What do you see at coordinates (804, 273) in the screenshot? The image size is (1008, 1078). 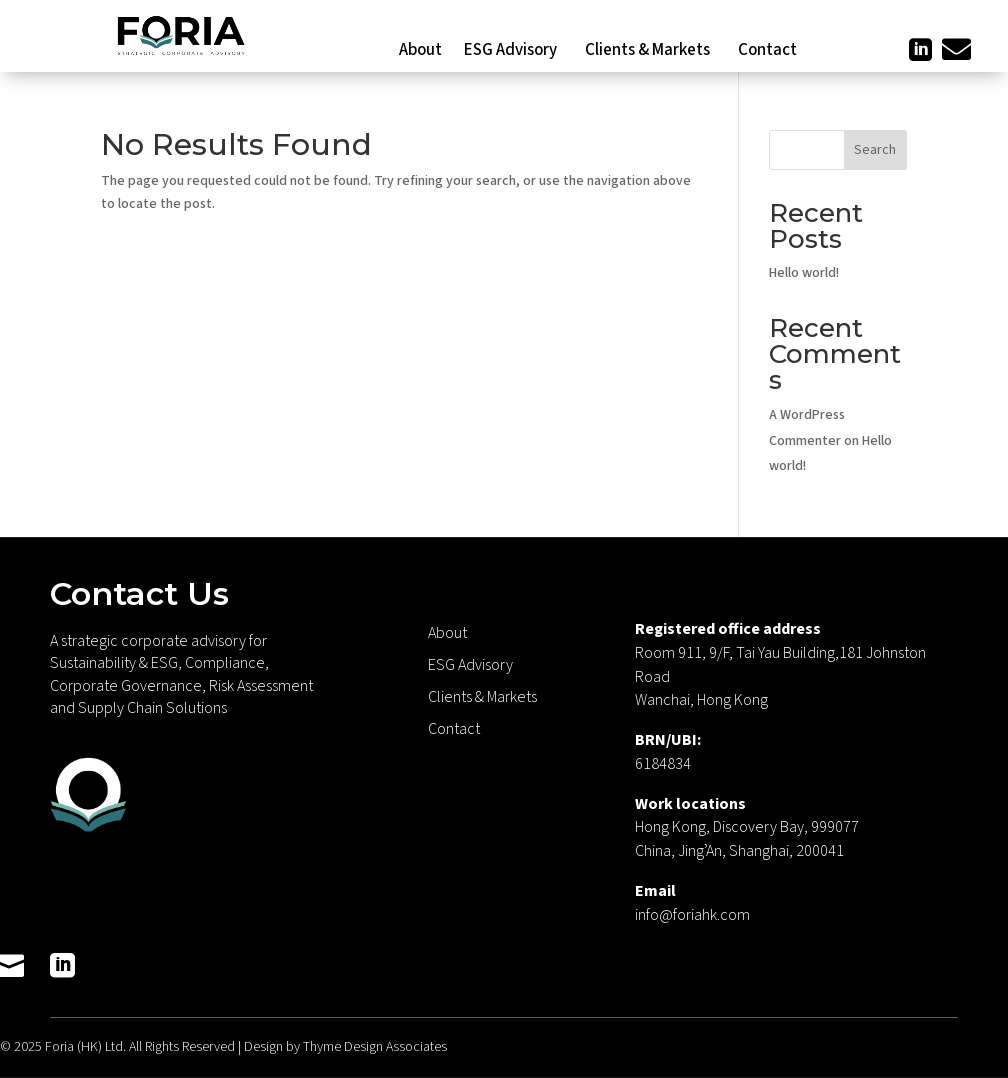 I see `Hello world!` at bounding box center [804, 273].